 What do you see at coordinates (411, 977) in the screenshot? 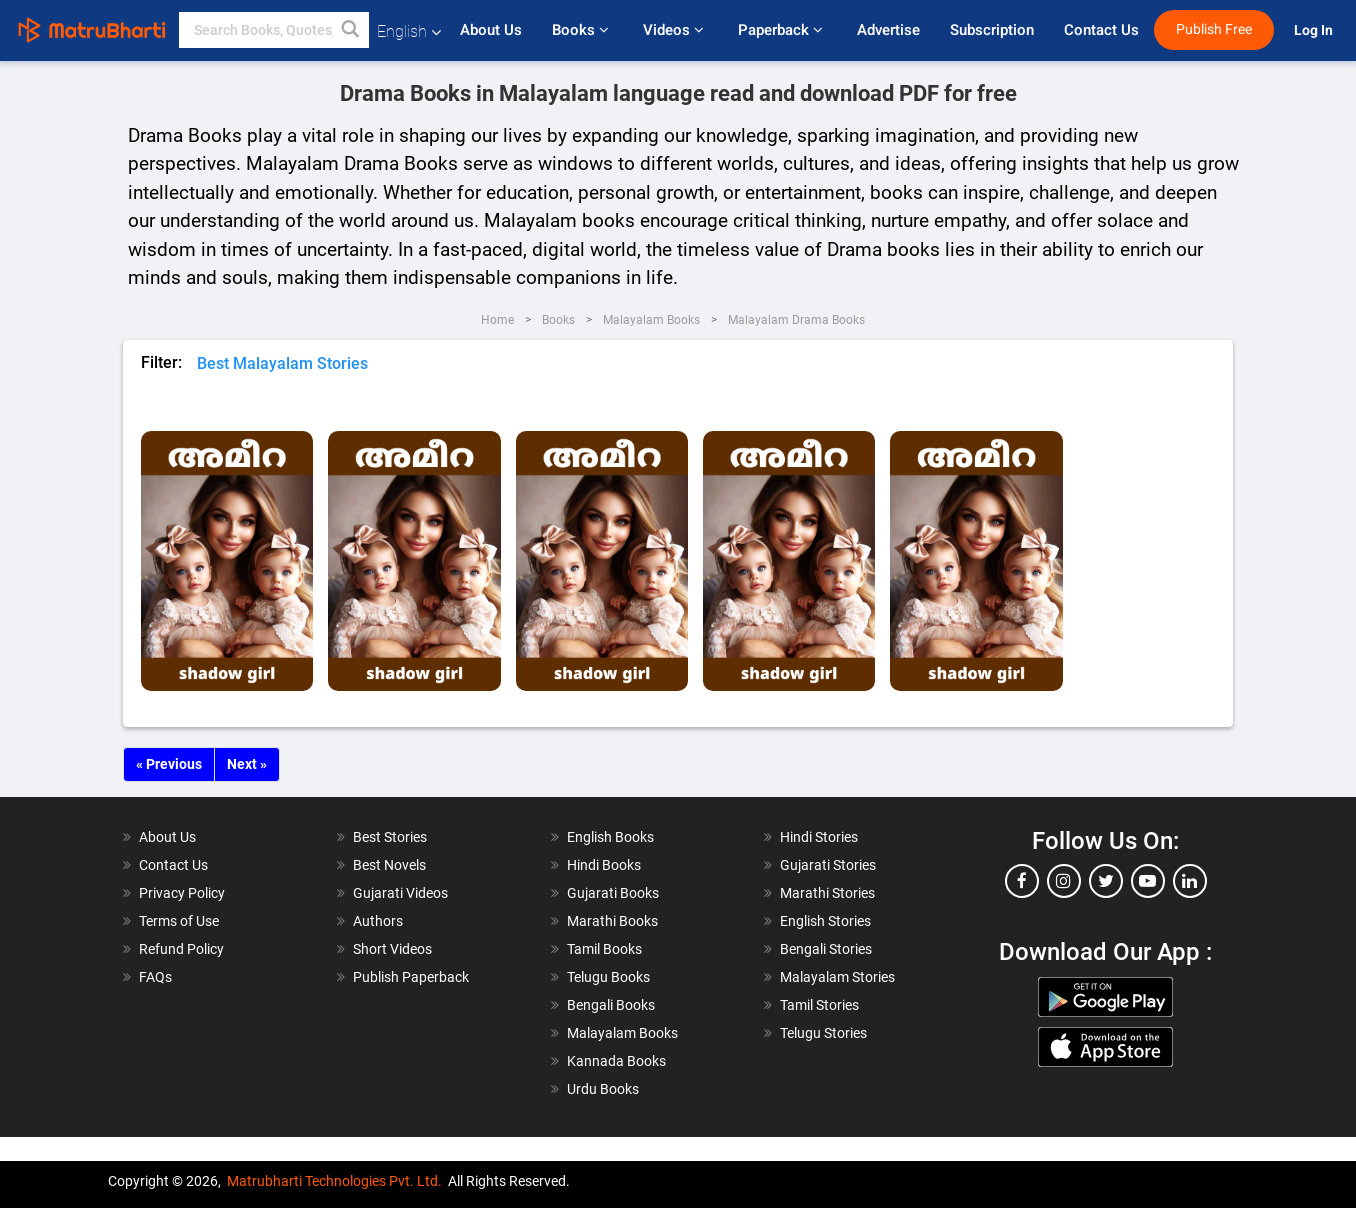
I see `Publish Paperback` at bounding box center [411, 977].